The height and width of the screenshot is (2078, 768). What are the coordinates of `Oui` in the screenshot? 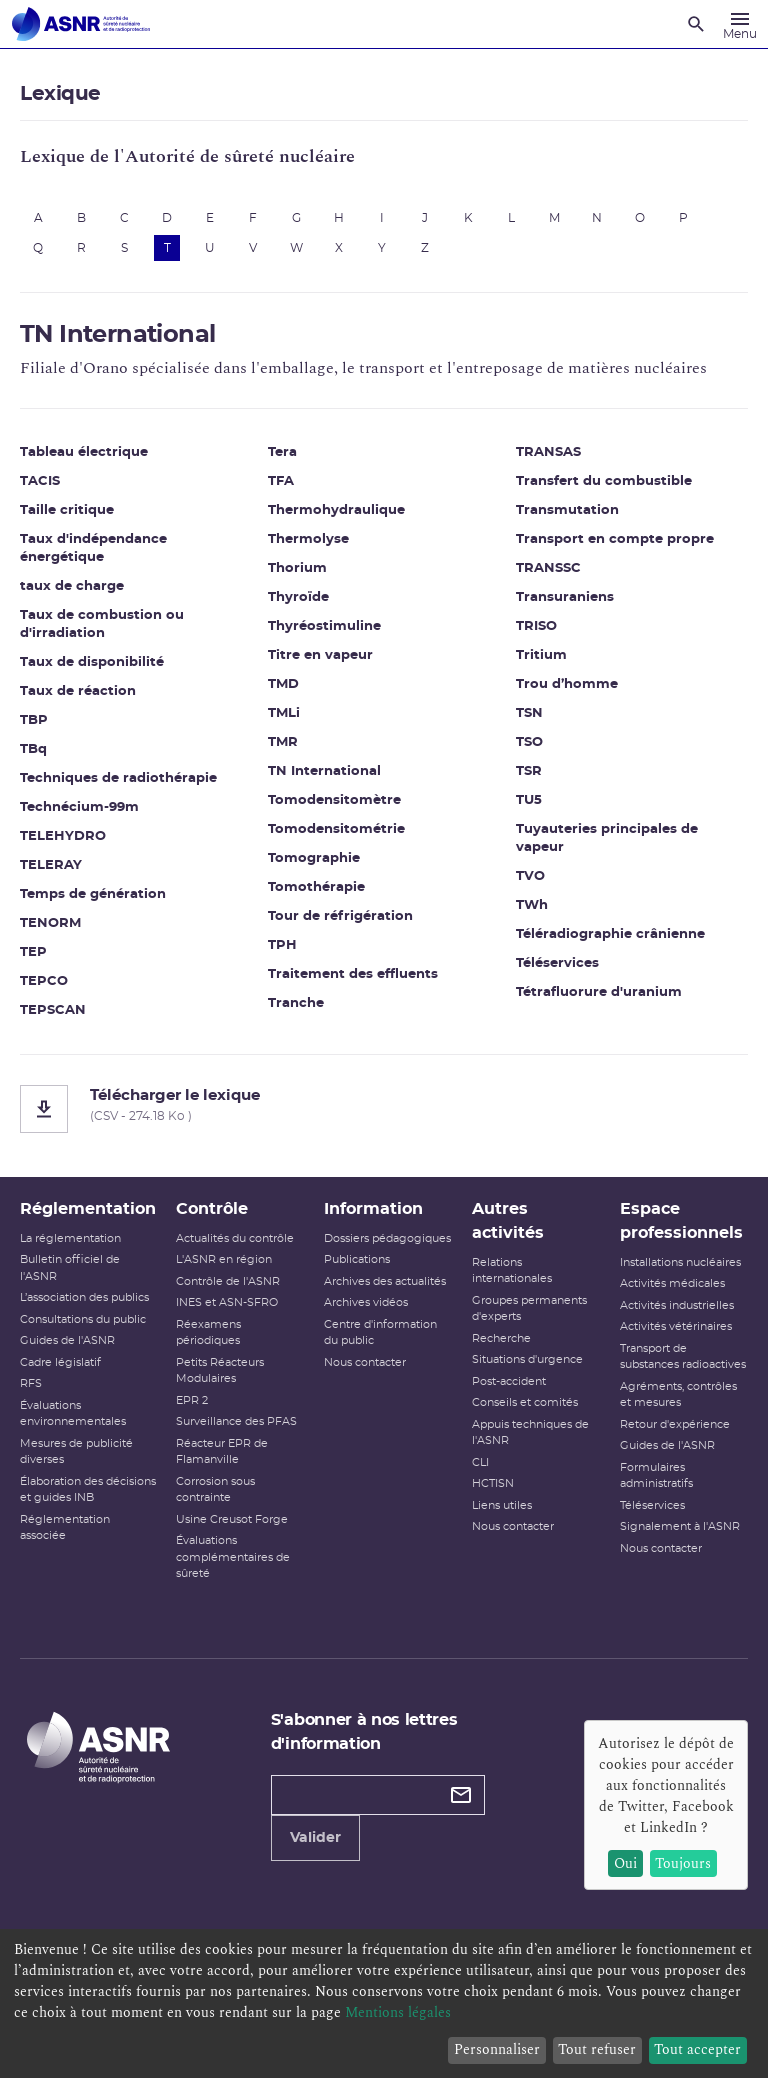 It's located at (625, 1863).